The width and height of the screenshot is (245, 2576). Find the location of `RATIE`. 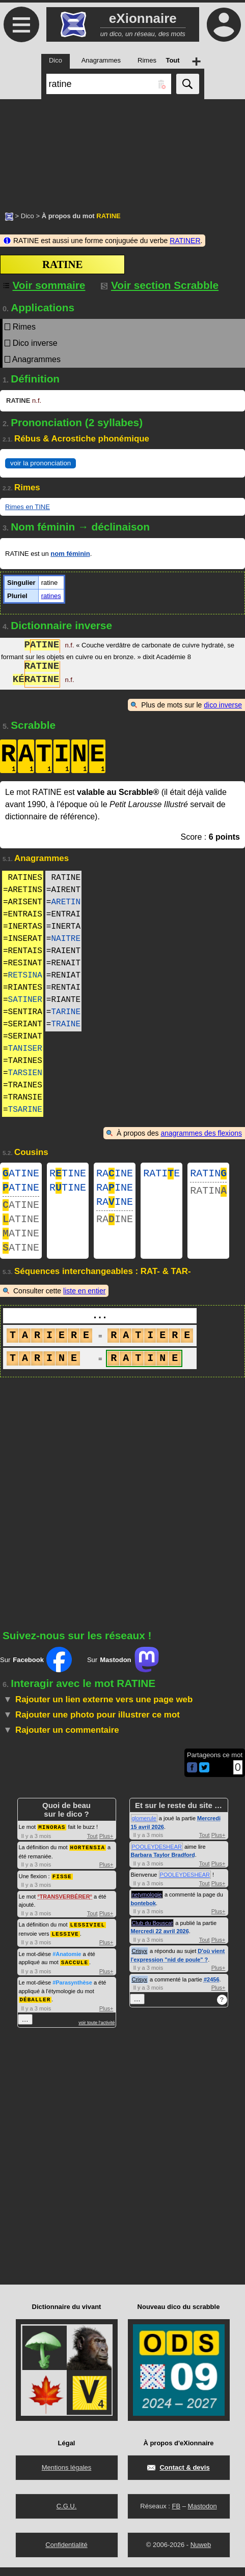

RATIE is located at coordinates (161, 1174).